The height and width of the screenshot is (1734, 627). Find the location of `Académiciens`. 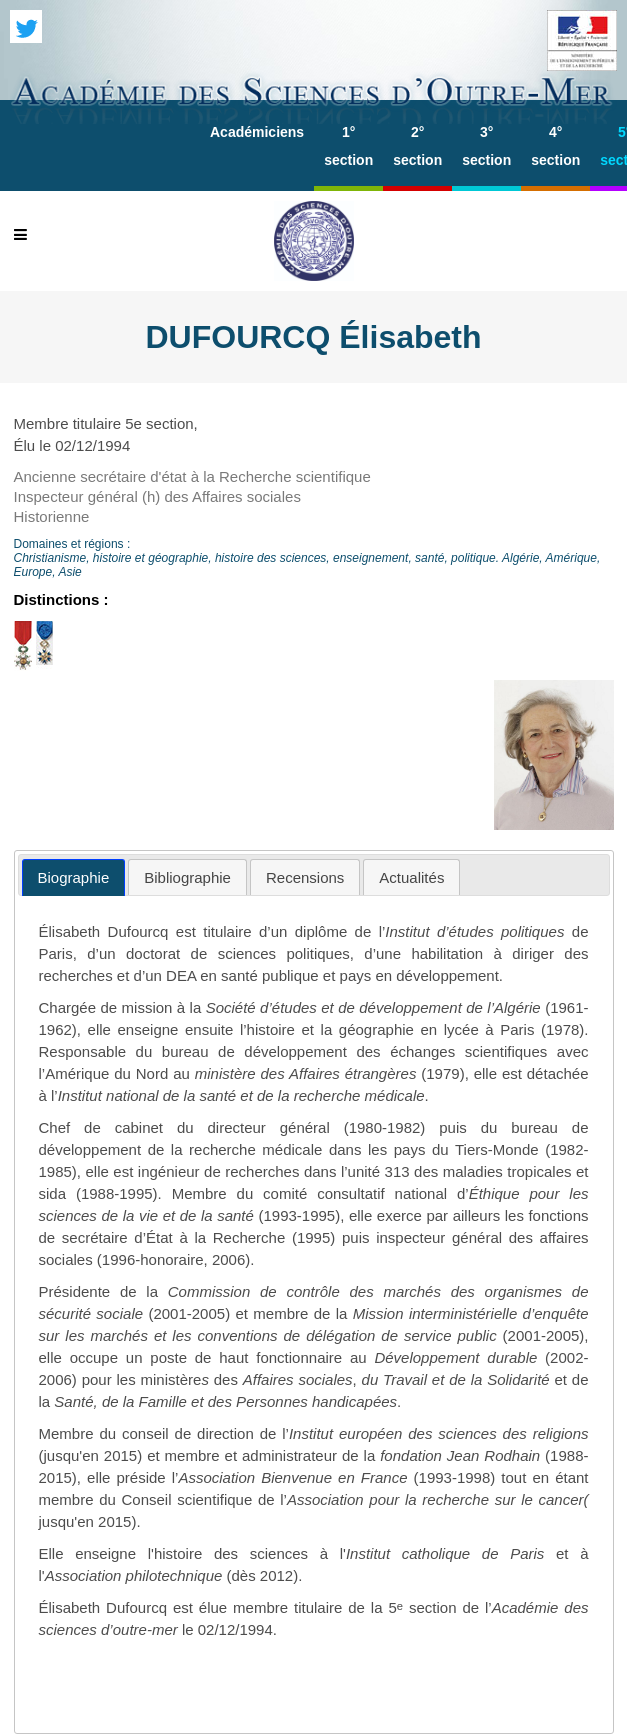

Académiciens is located at coordinates (257, 132).